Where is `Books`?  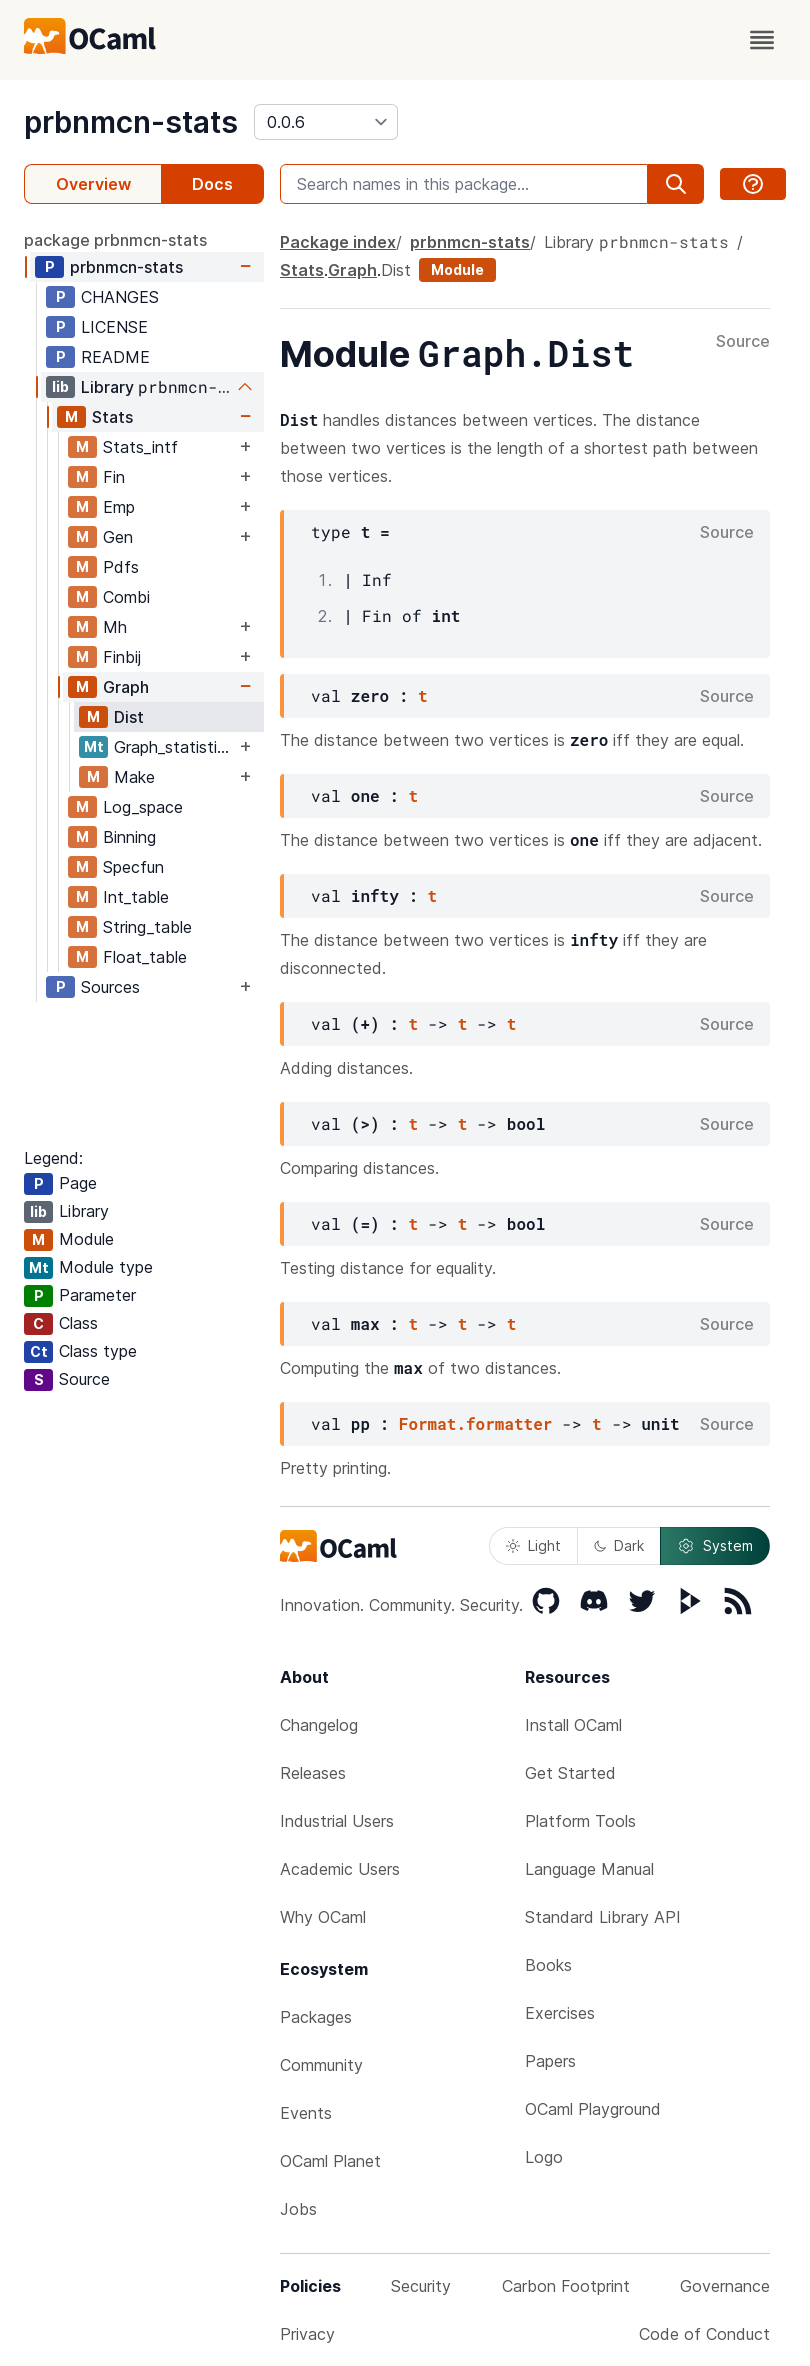 Books is located at coordinates (548, 1965).